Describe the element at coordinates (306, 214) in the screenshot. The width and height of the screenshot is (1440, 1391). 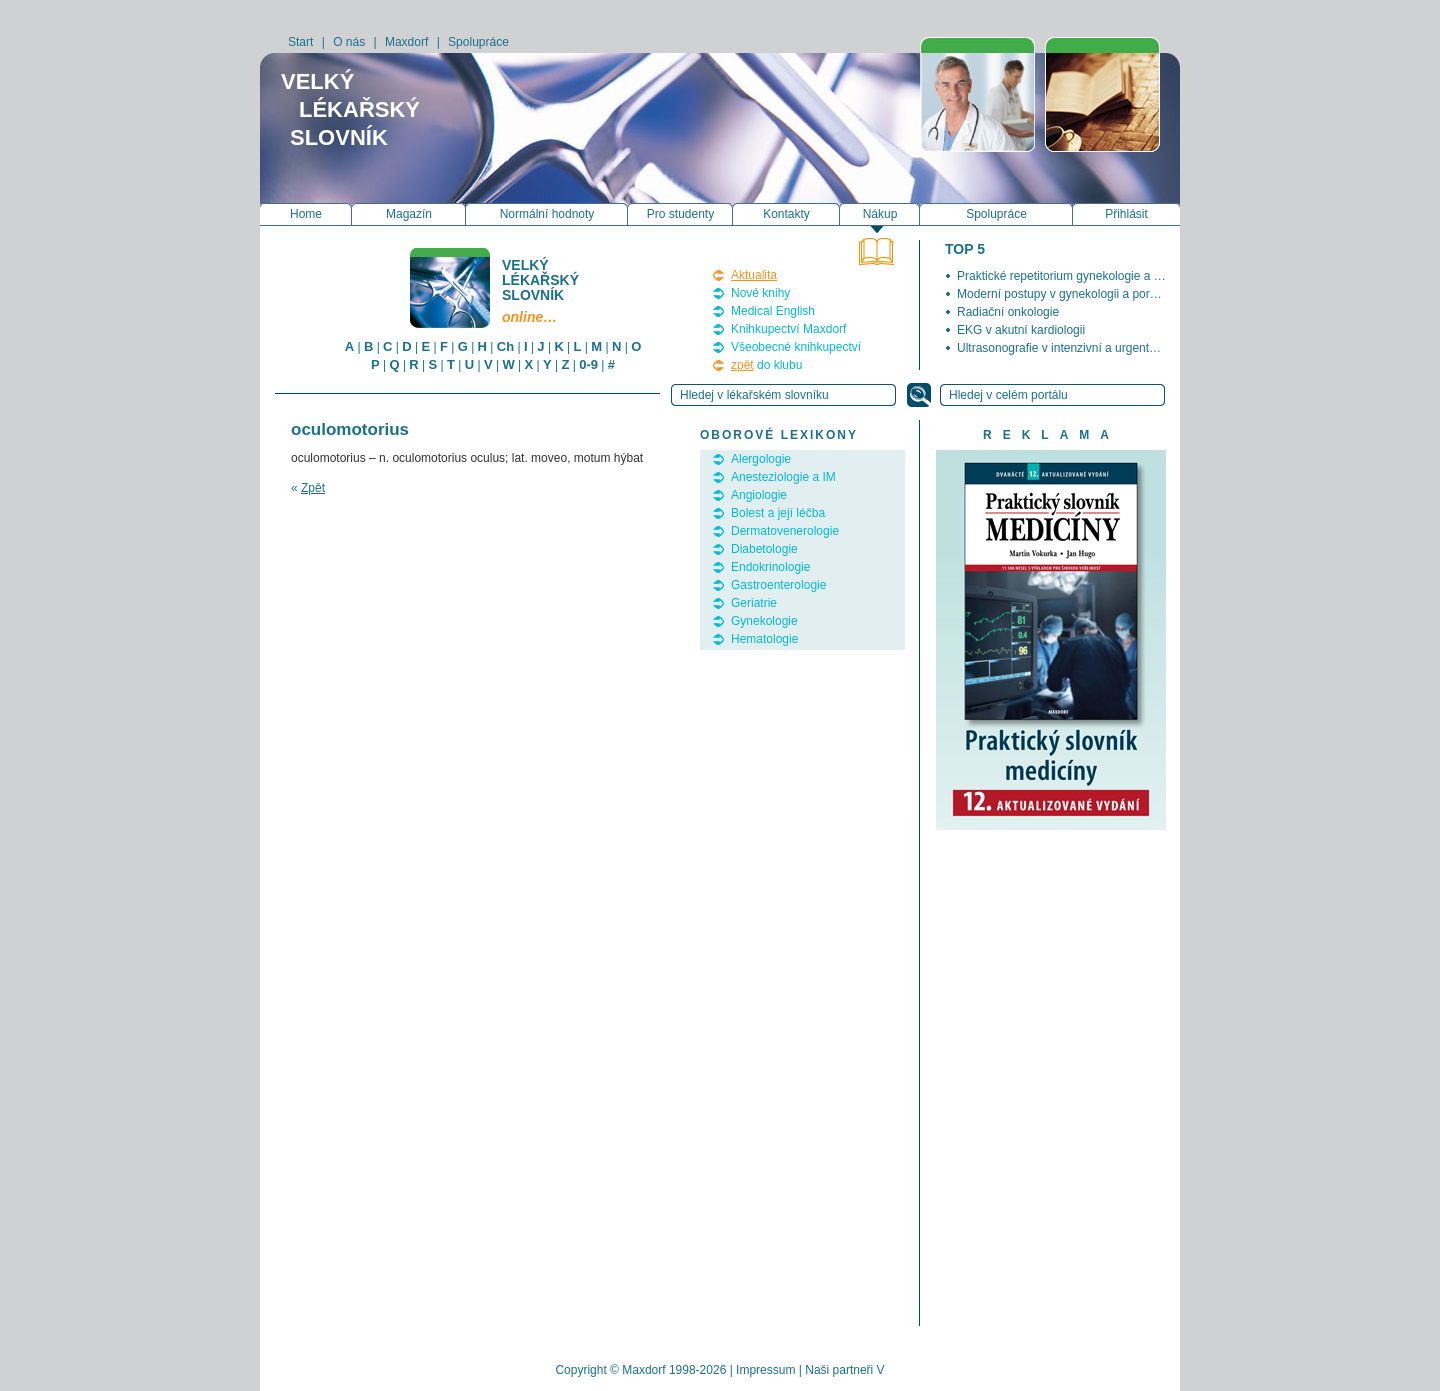
I see `Home` at that location.